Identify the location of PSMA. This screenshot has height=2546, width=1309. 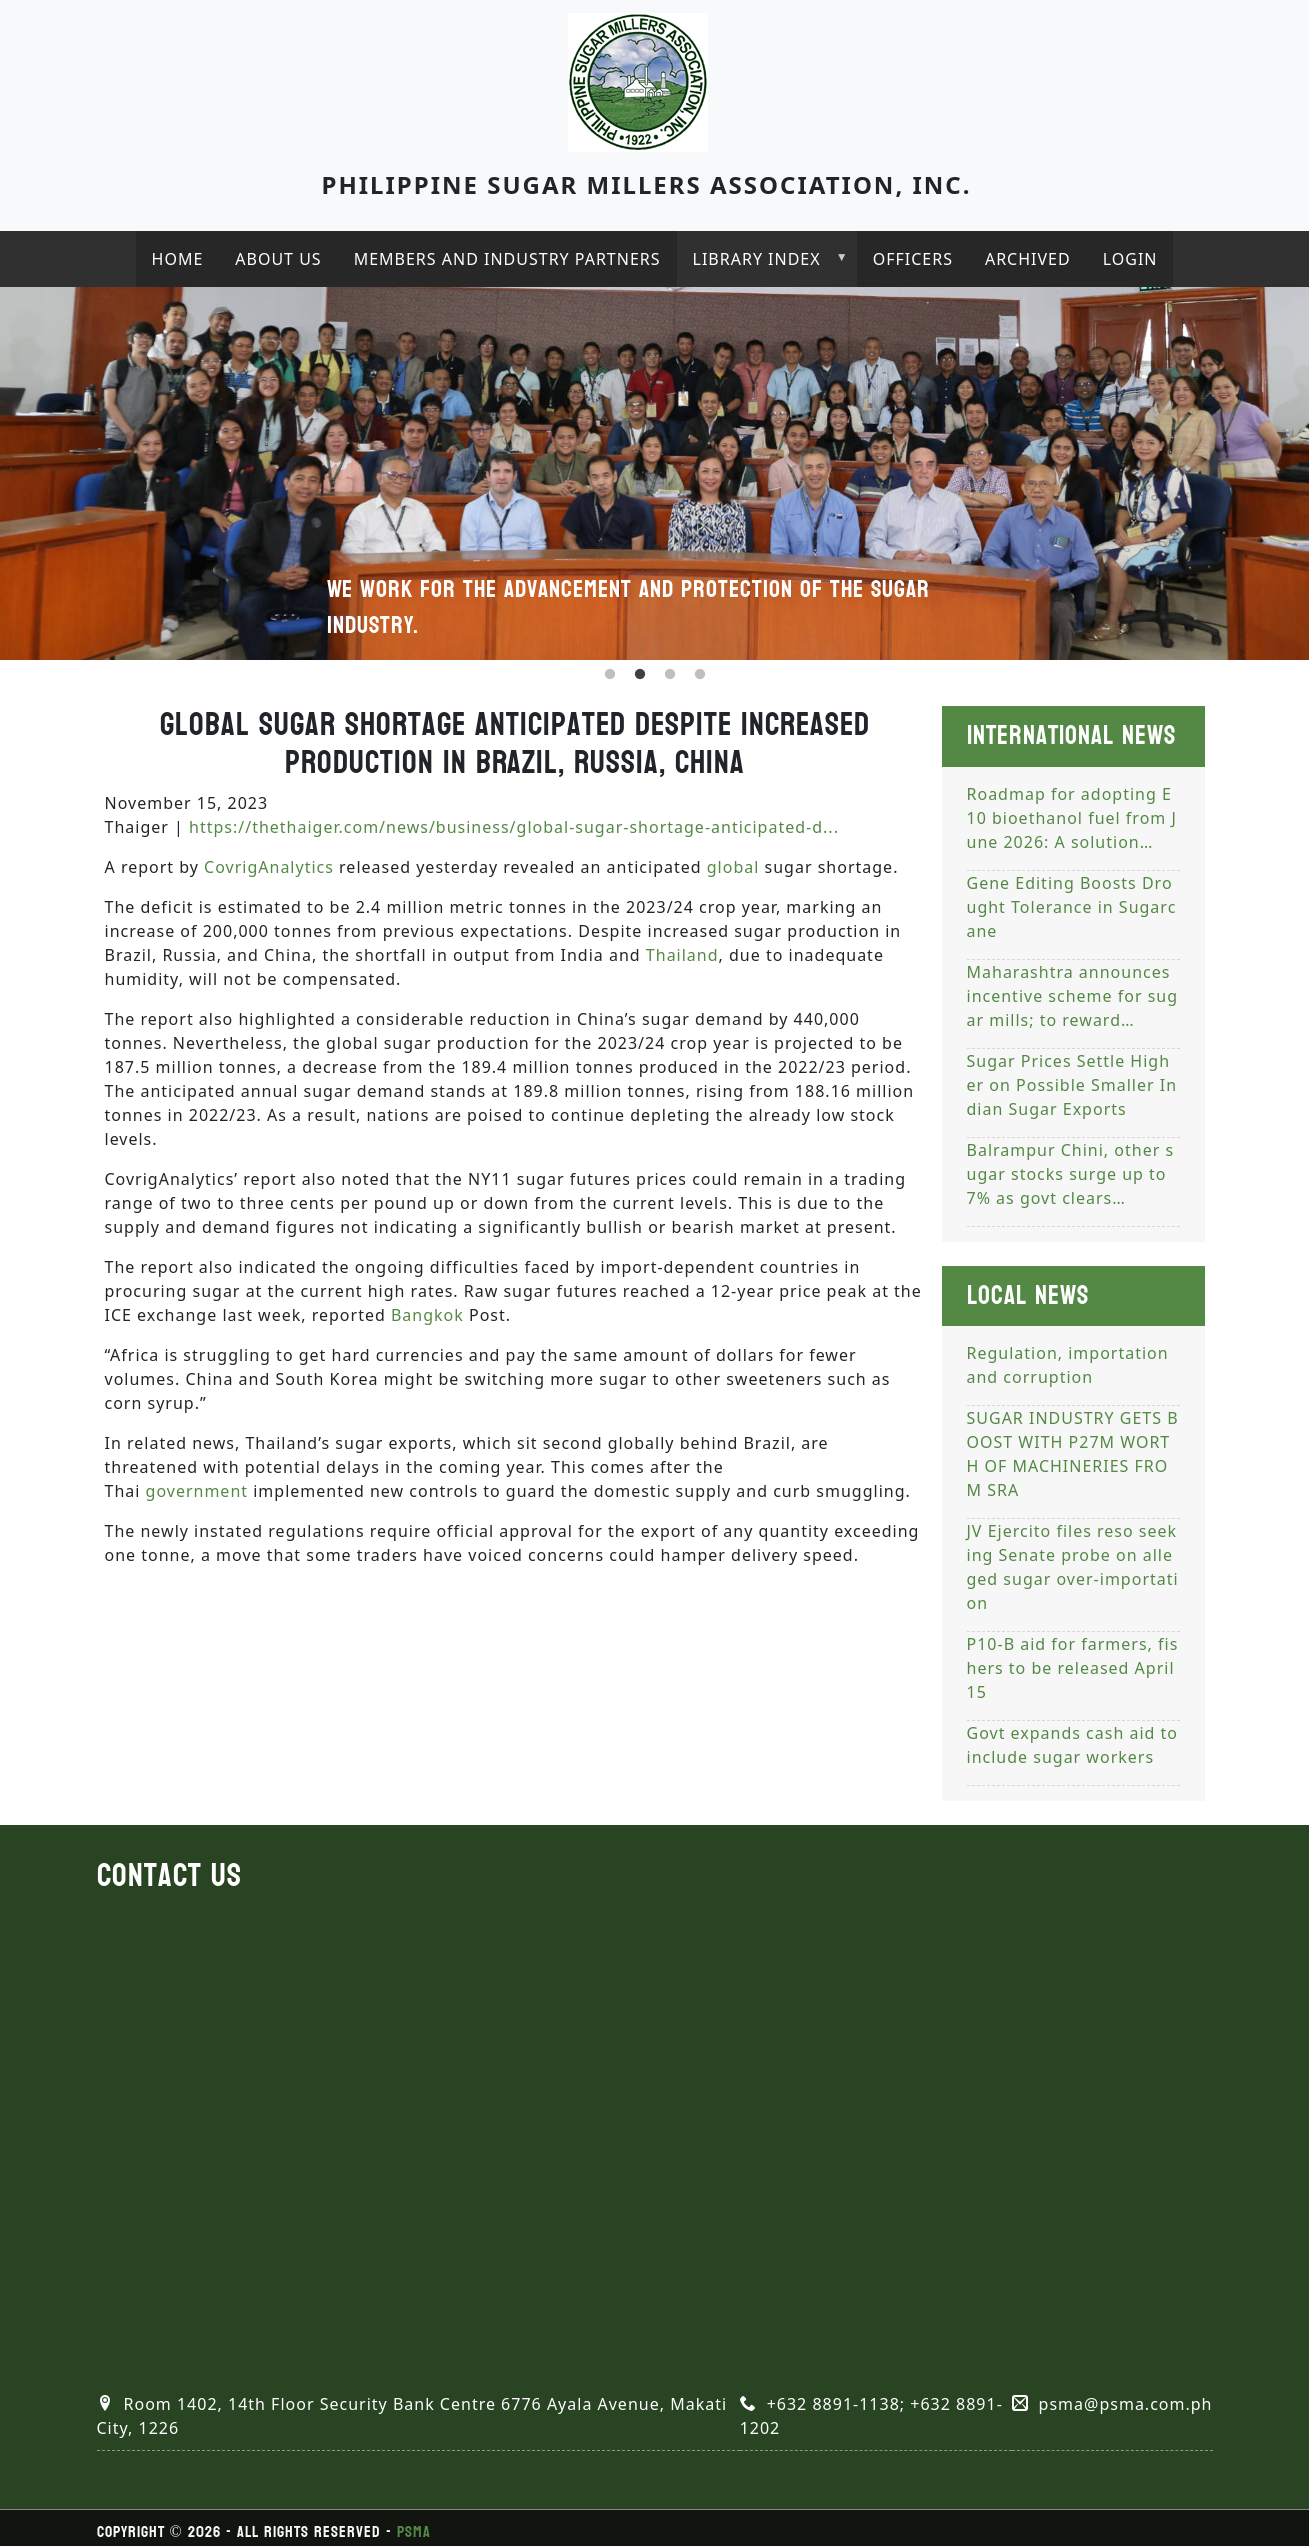
(414, 2531).